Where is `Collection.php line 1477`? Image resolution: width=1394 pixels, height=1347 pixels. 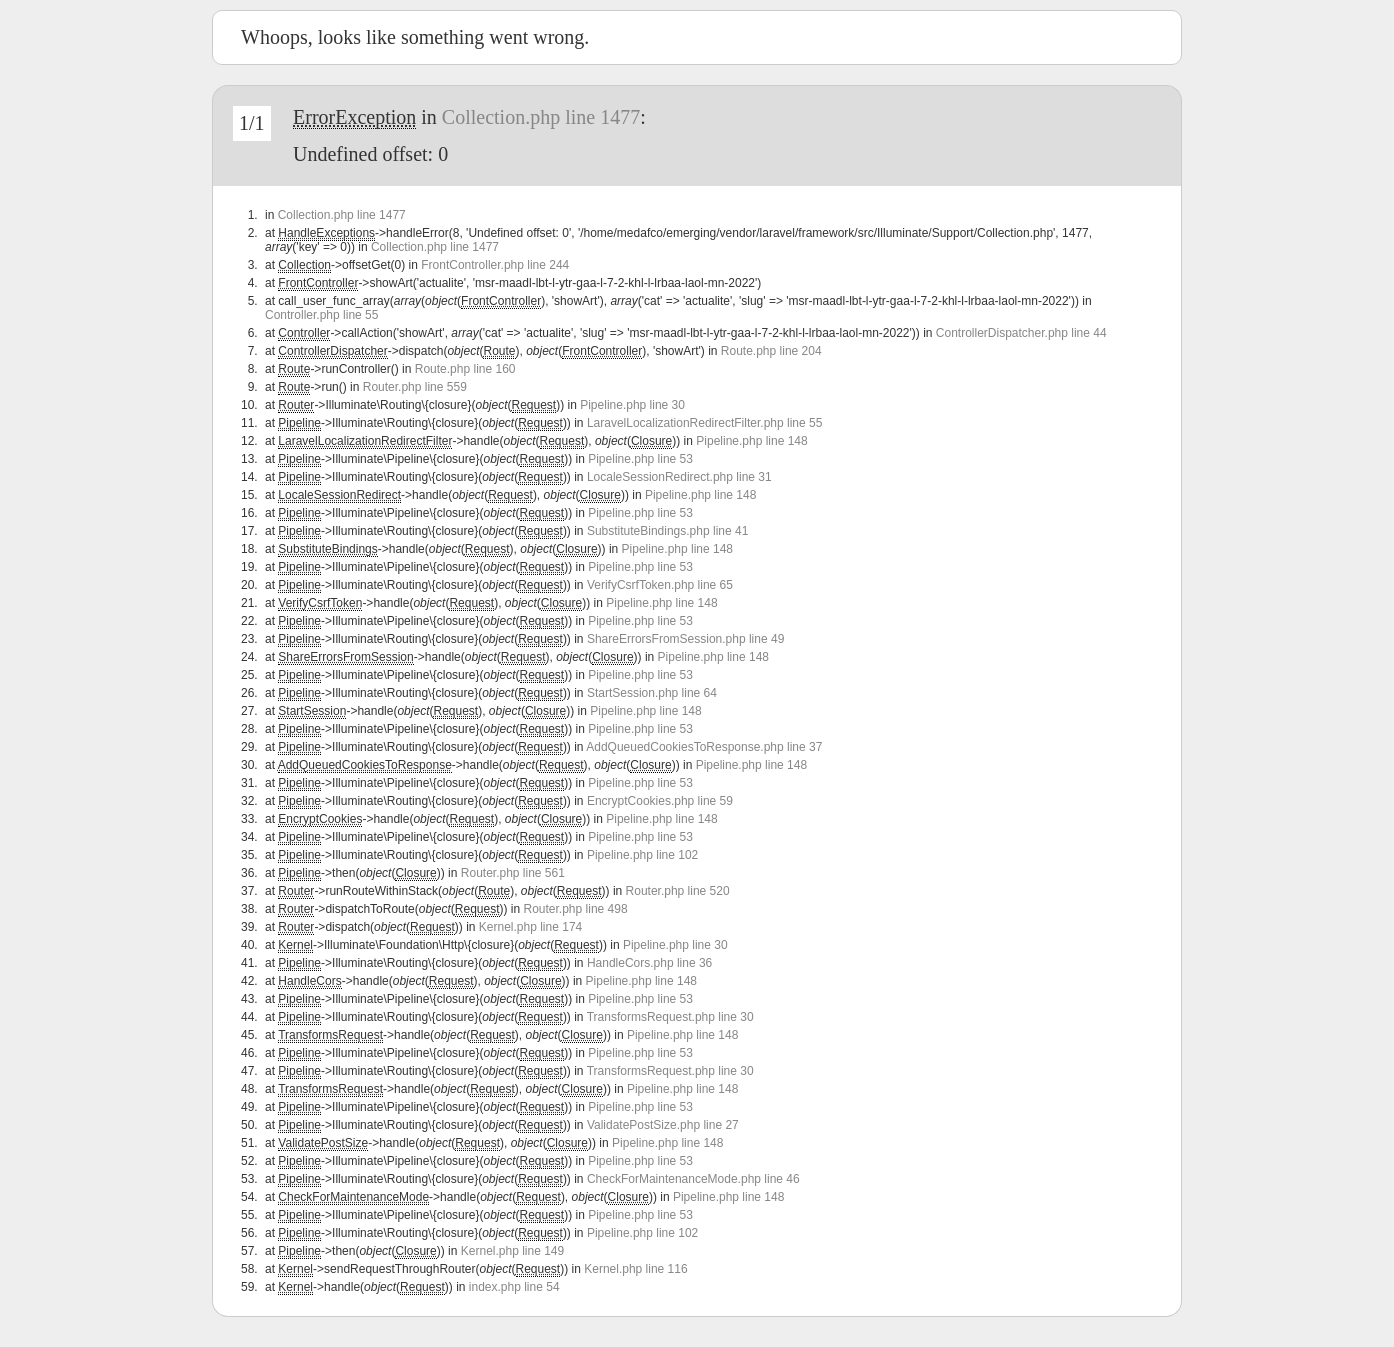
Collection.php line 1477 is located at coordinates (541, 117).